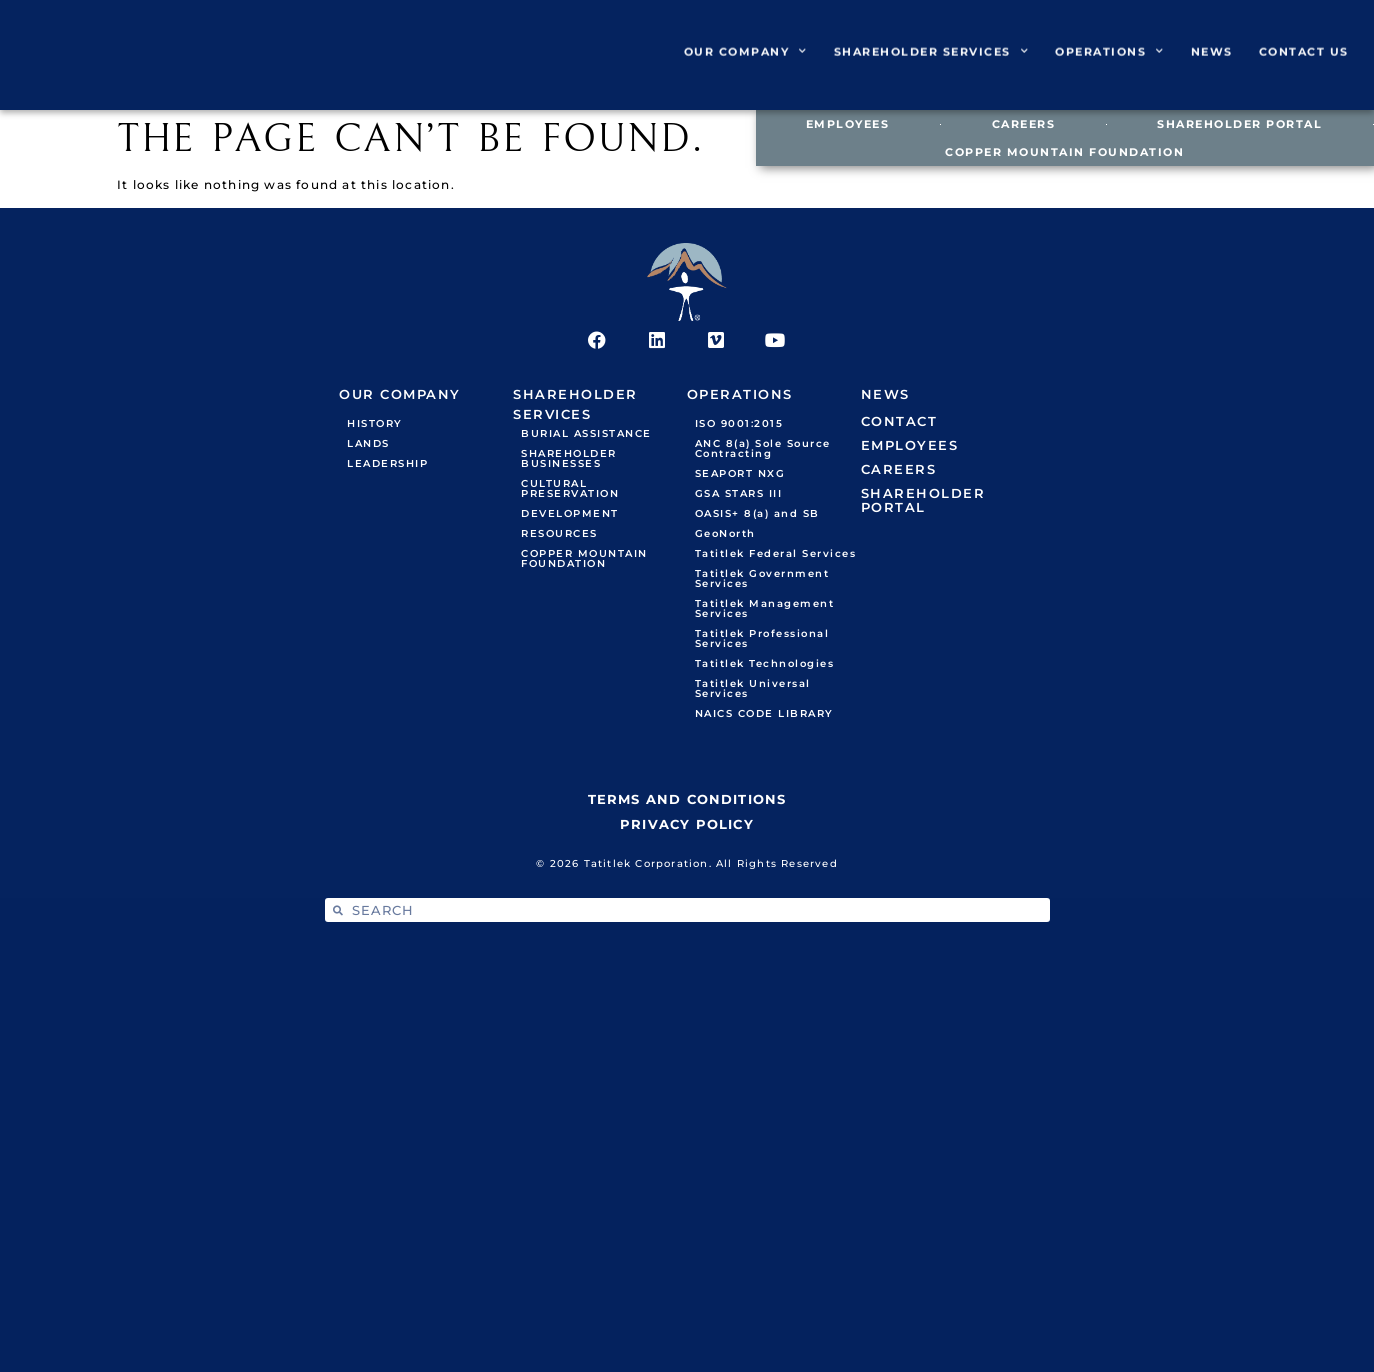  Describe the element at coordinates (387, 465) in the screenshot. I see `LEADERSHIP` at that location.